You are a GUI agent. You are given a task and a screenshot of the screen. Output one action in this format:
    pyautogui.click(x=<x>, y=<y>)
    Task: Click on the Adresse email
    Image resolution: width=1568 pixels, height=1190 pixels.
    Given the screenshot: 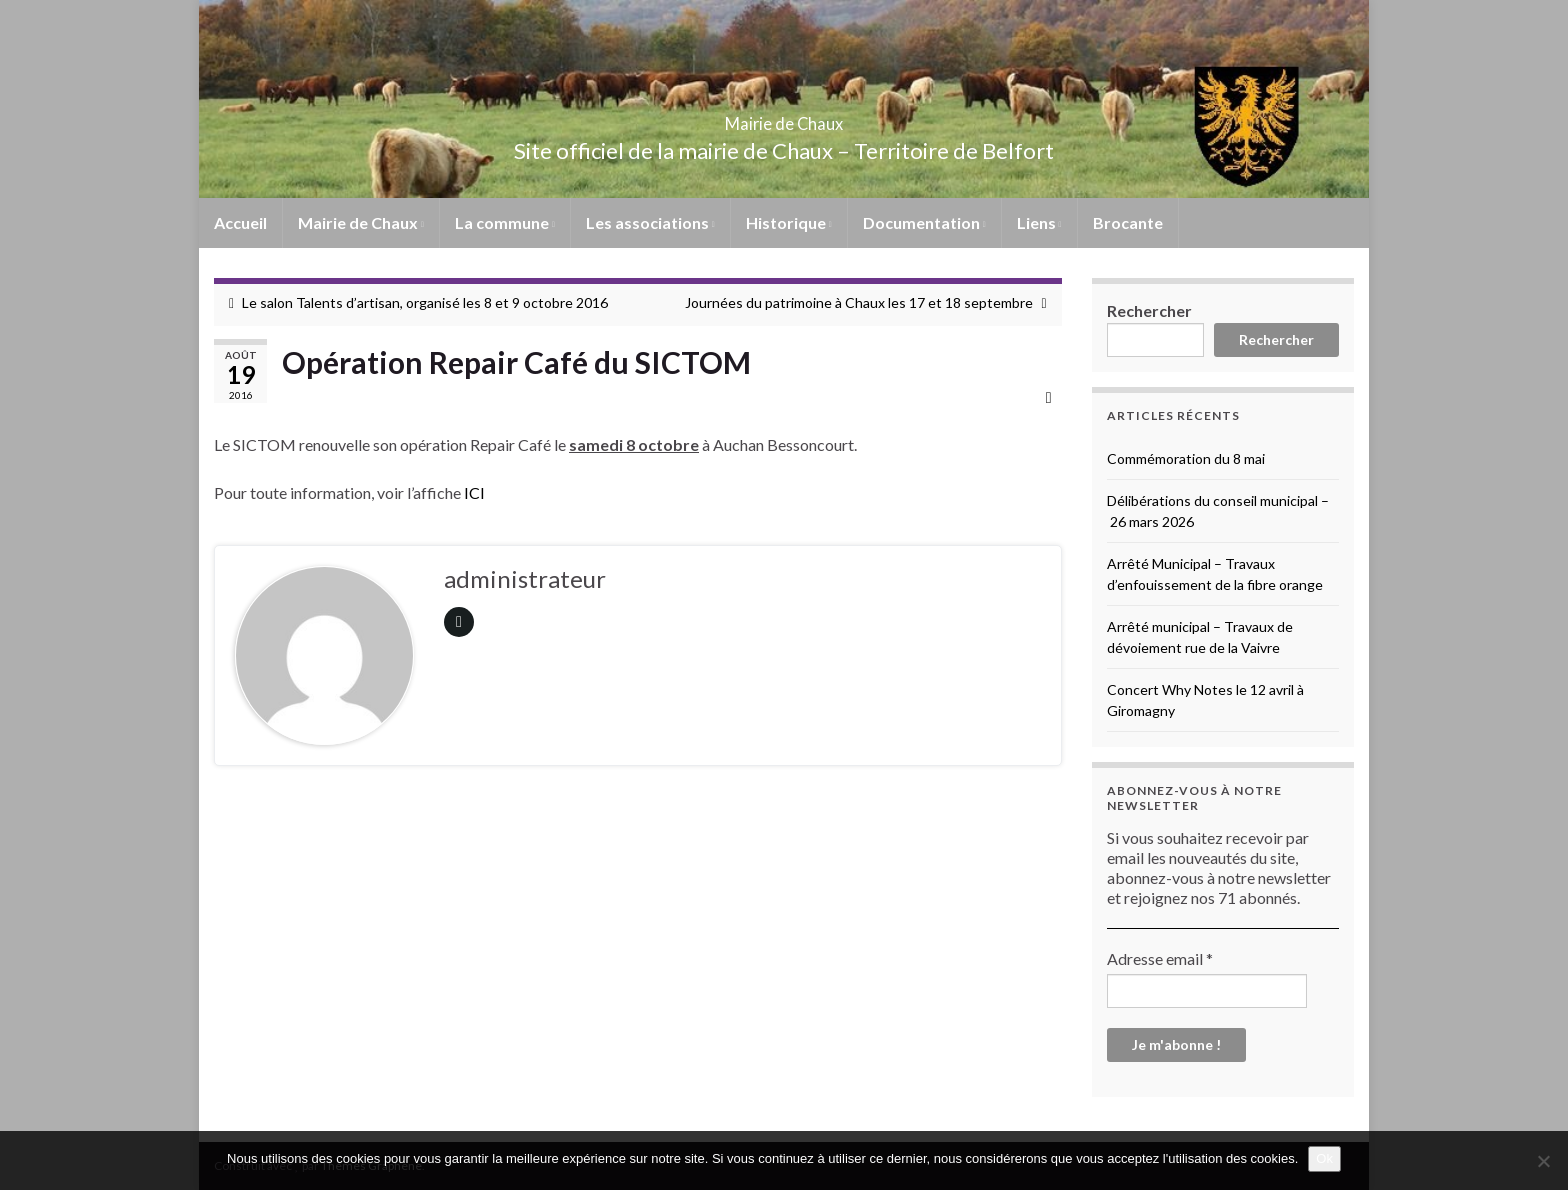 What is the action you would take?
    pyautogui.click(x=1160, y=958)
    